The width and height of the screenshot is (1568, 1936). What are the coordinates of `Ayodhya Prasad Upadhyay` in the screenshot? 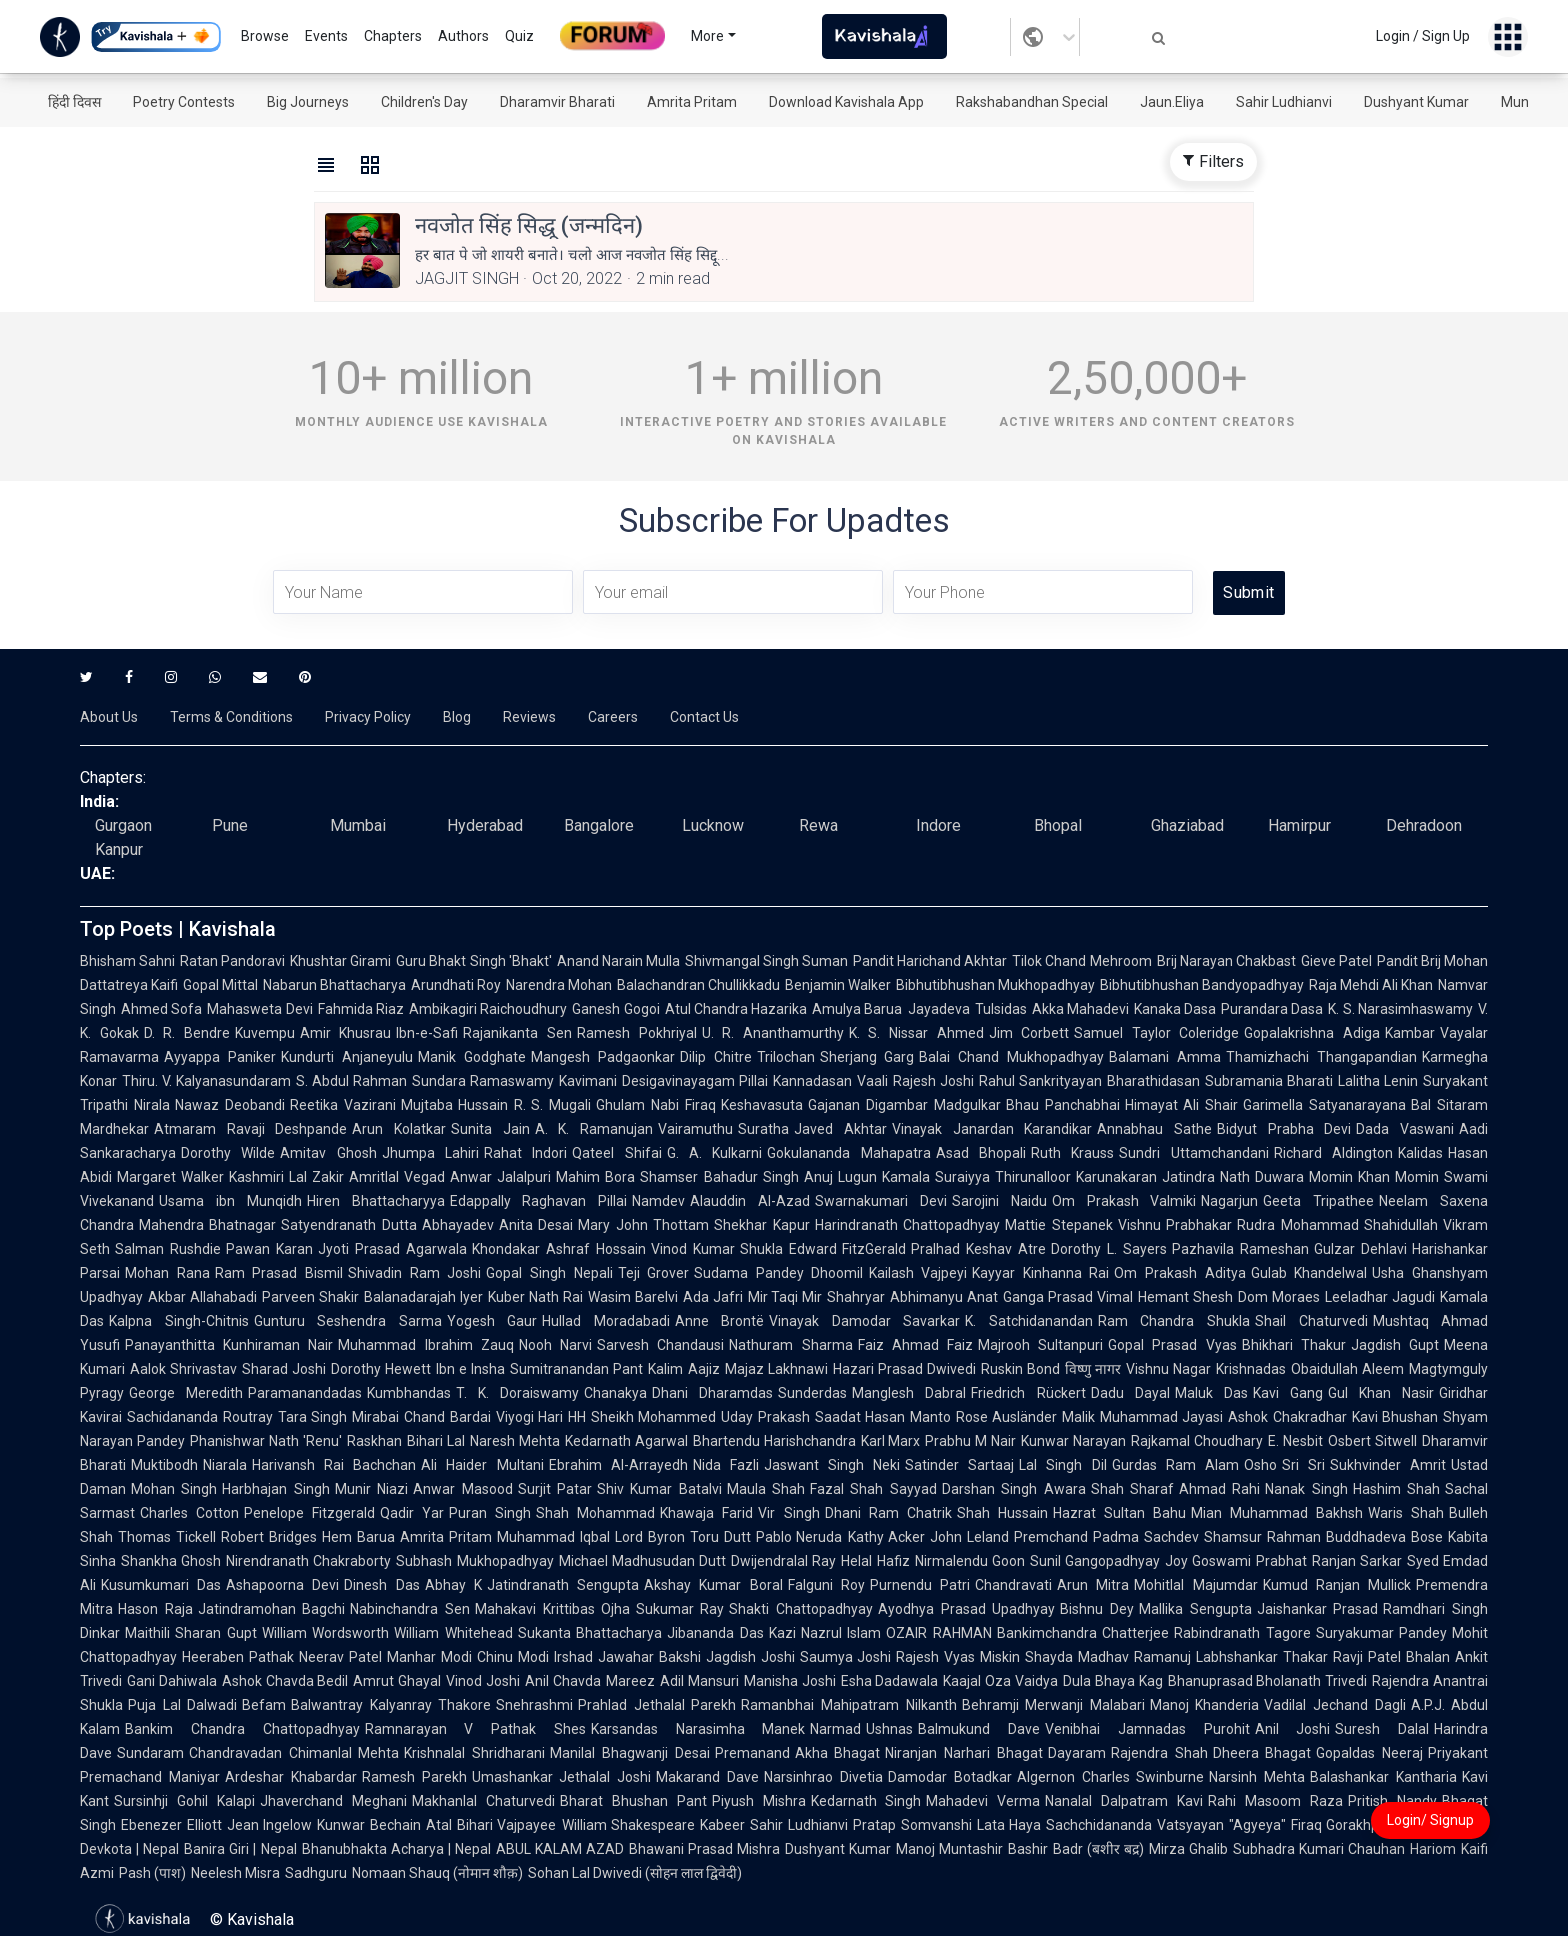 It's located at (966, 1609).